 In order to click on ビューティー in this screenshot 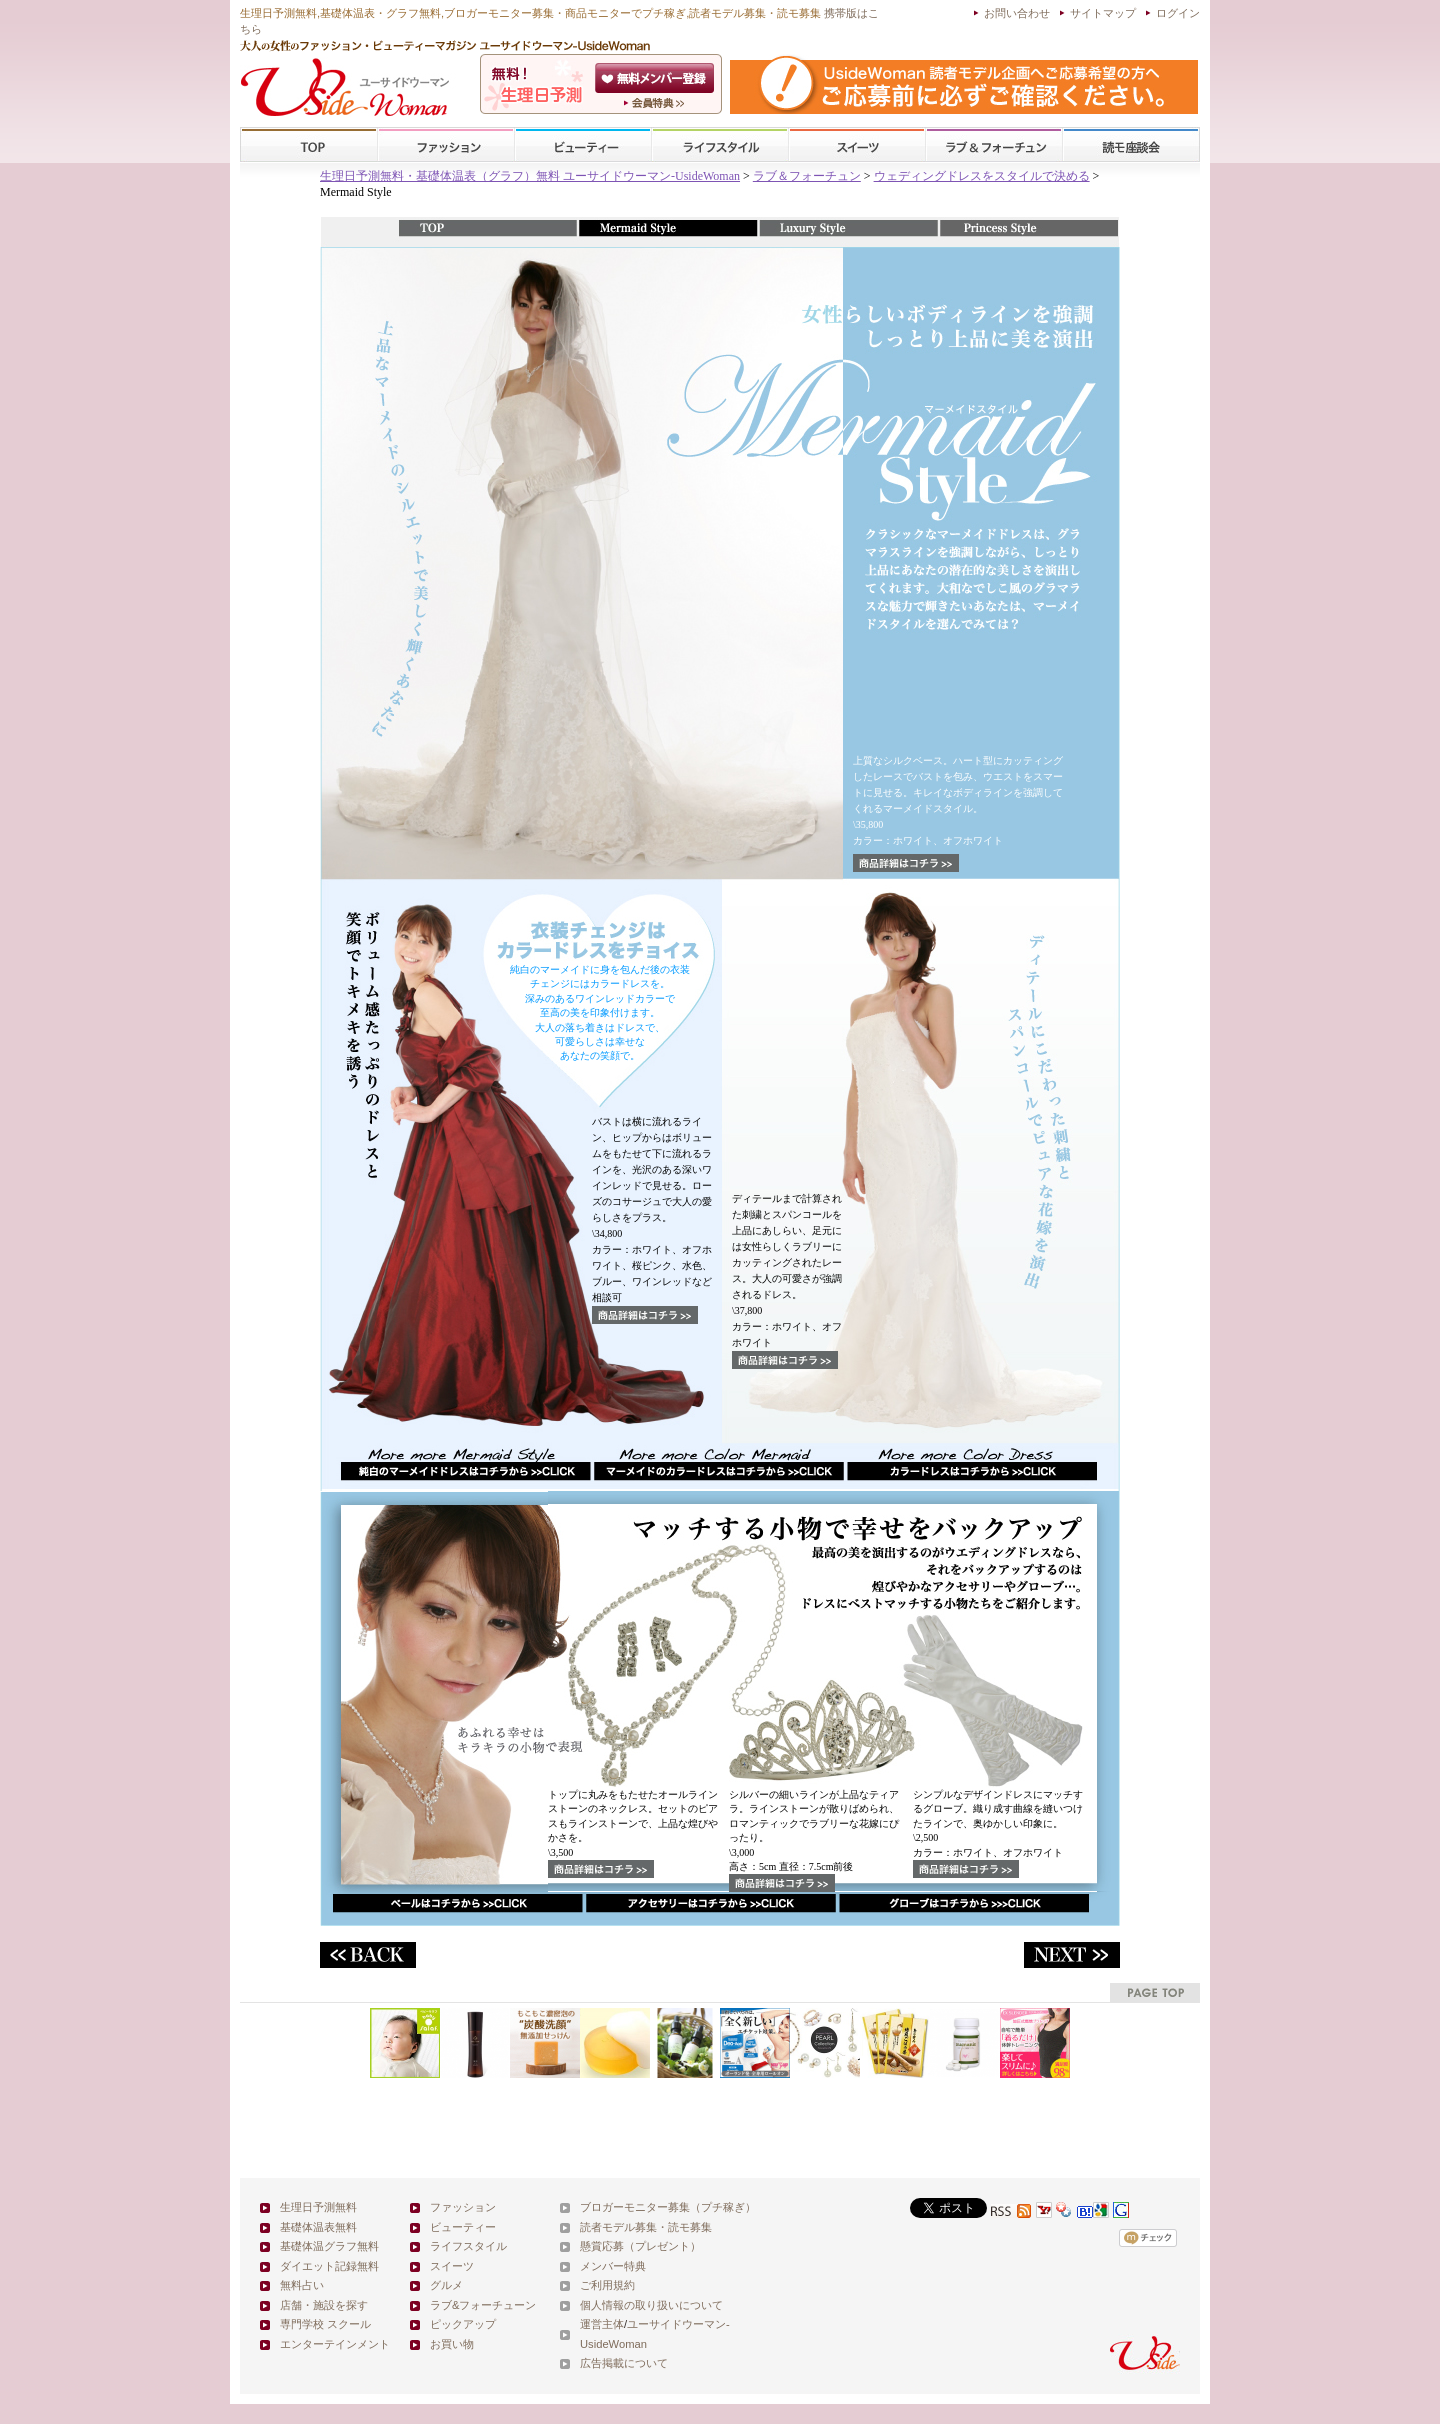, I will do `click(583, 145)`.